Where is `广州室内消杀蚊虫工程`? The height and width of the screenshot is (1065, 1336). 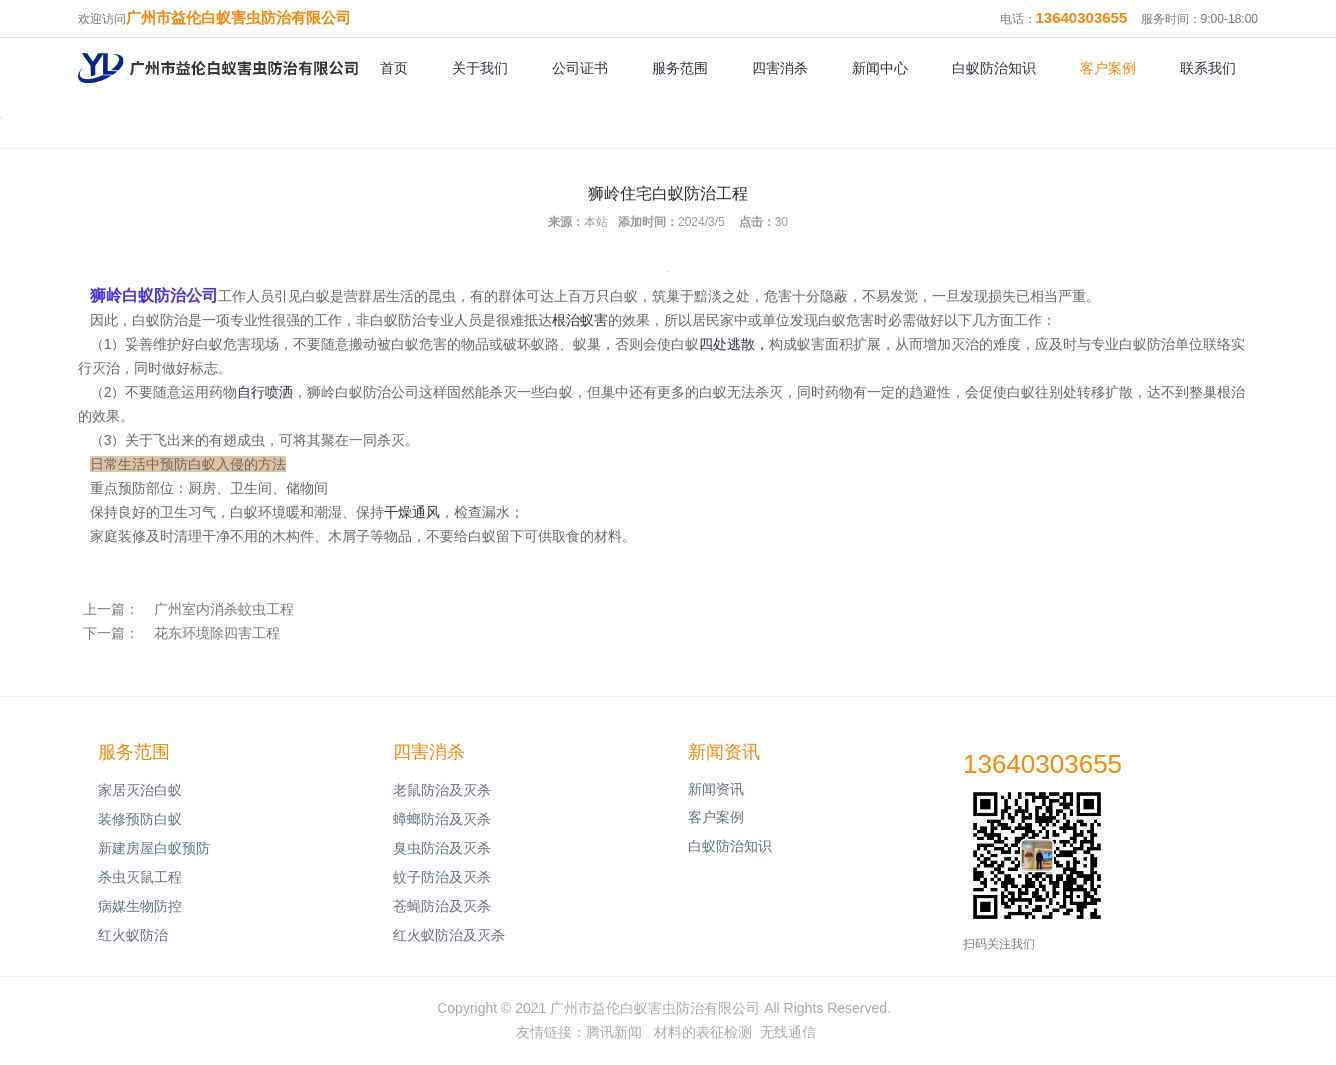 广州室内消杀蚊虫工程 is located at coordinates (224, 609).